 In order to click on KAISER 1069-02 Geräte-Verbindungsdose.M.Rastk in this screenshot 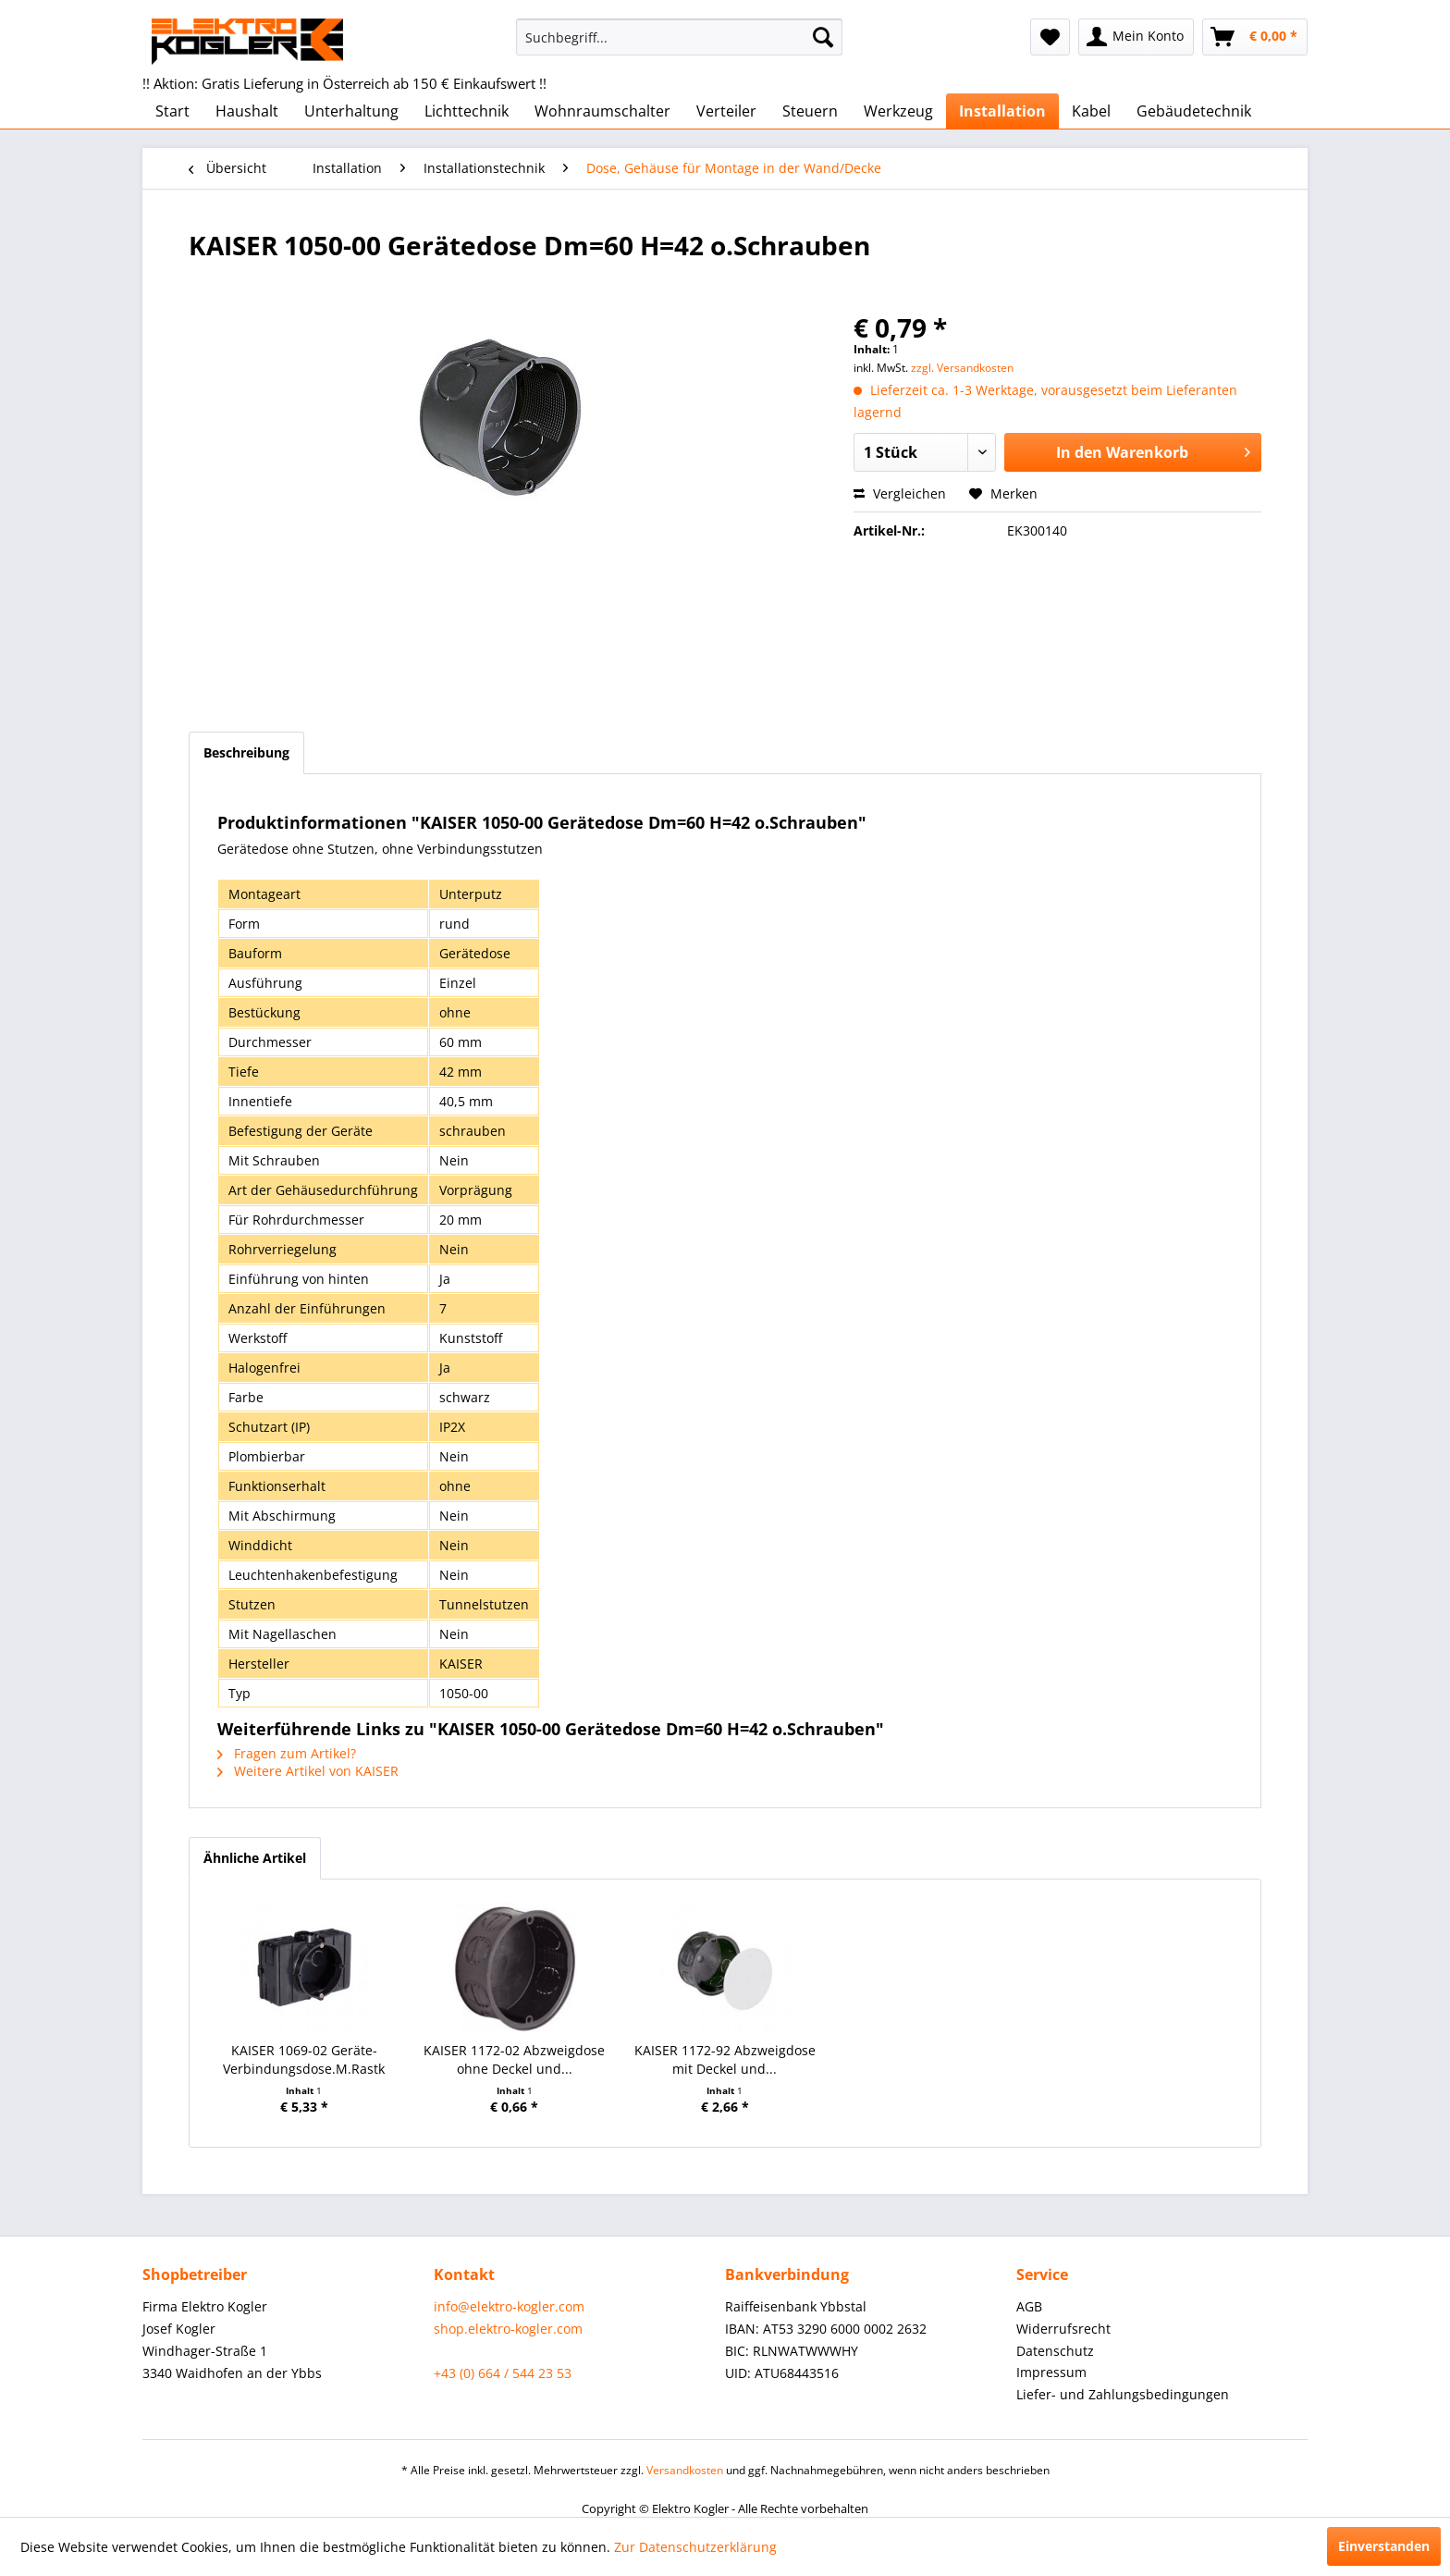, I will do `click(304, 2059)`.